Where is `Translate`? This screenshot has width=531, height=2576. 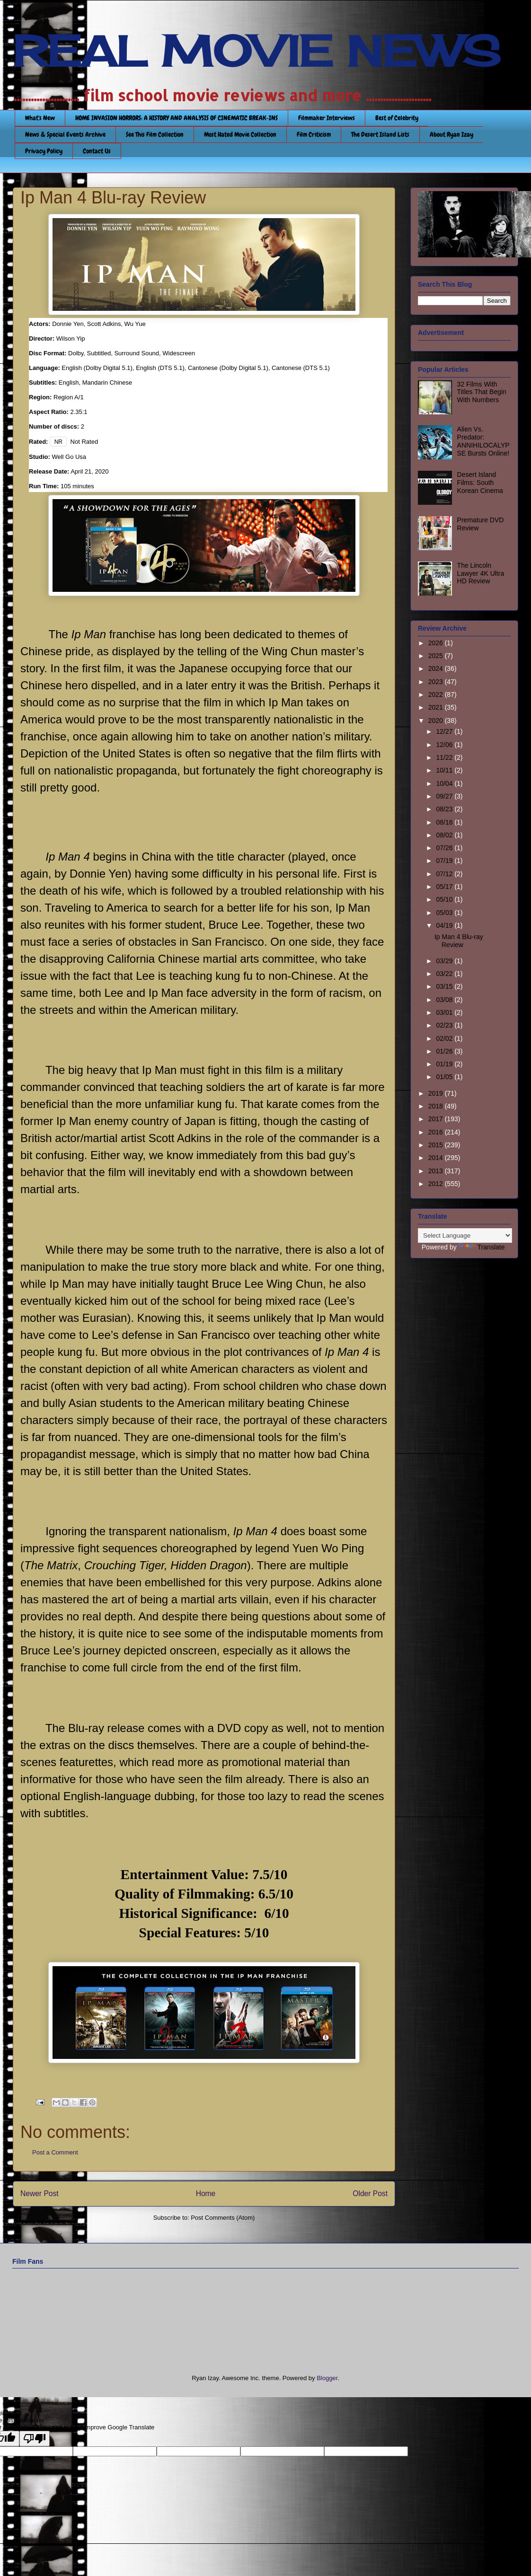
Translate is located at coordinates (482, 1247).